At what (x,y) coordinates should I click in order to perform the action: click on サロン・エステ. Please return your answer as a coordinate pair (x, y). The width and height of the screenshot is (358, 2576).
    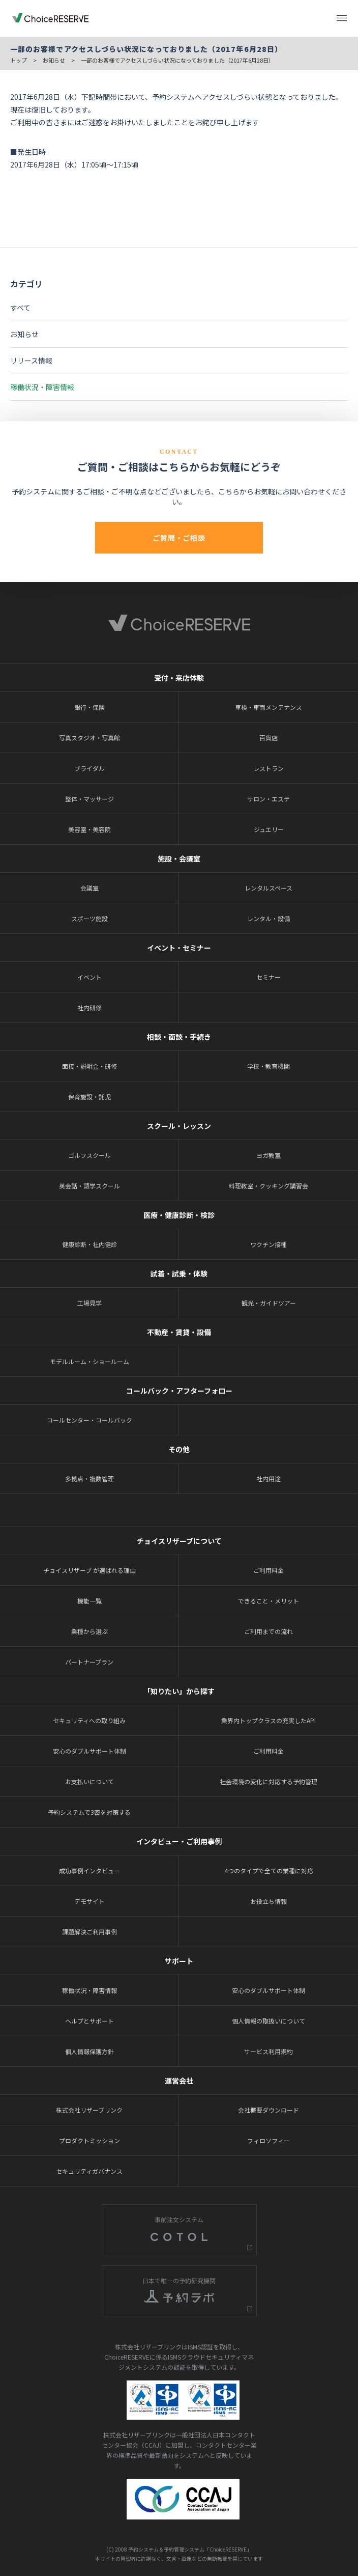
    Looking at the image, I should click on (268, 798).